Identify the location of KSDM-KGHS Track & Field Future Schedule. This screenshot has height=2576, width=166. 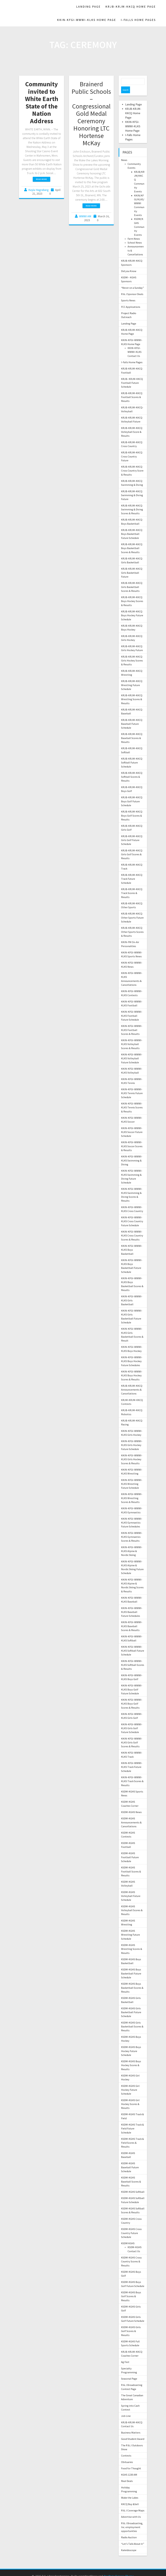
(132, 2121).